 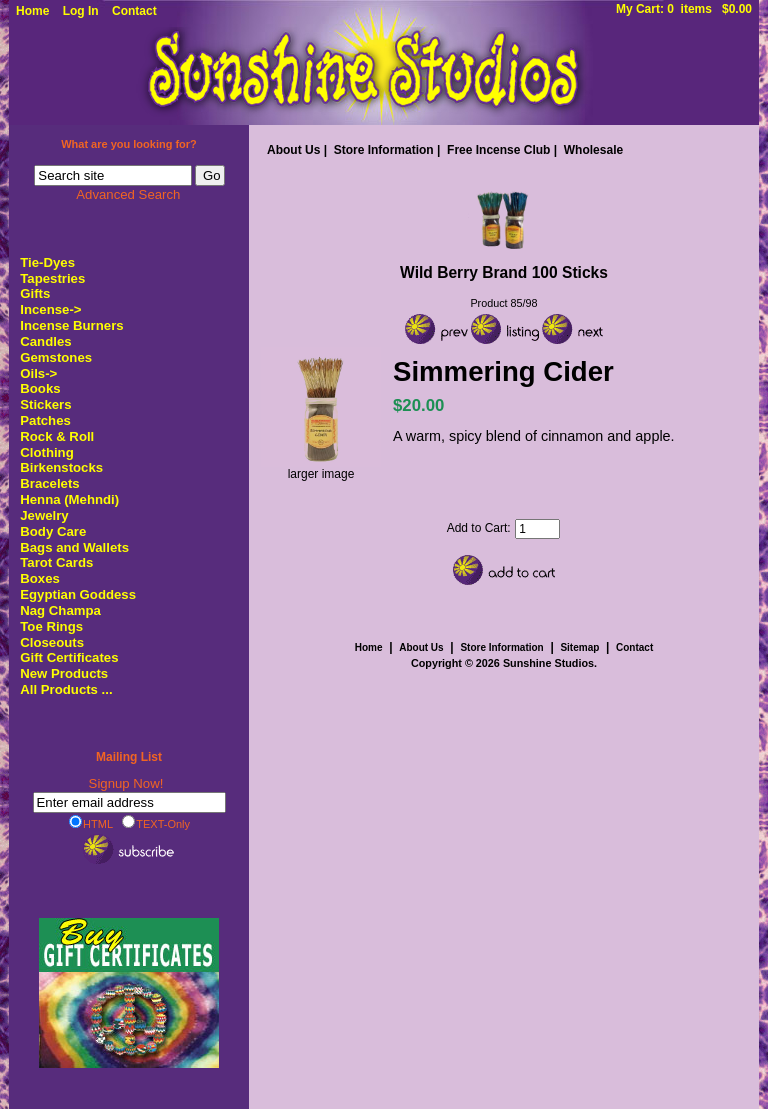 What do you see at coordinates (129, 144) in the screenshot?
I see `What are you looking for?` at bounding box center [129, 144].